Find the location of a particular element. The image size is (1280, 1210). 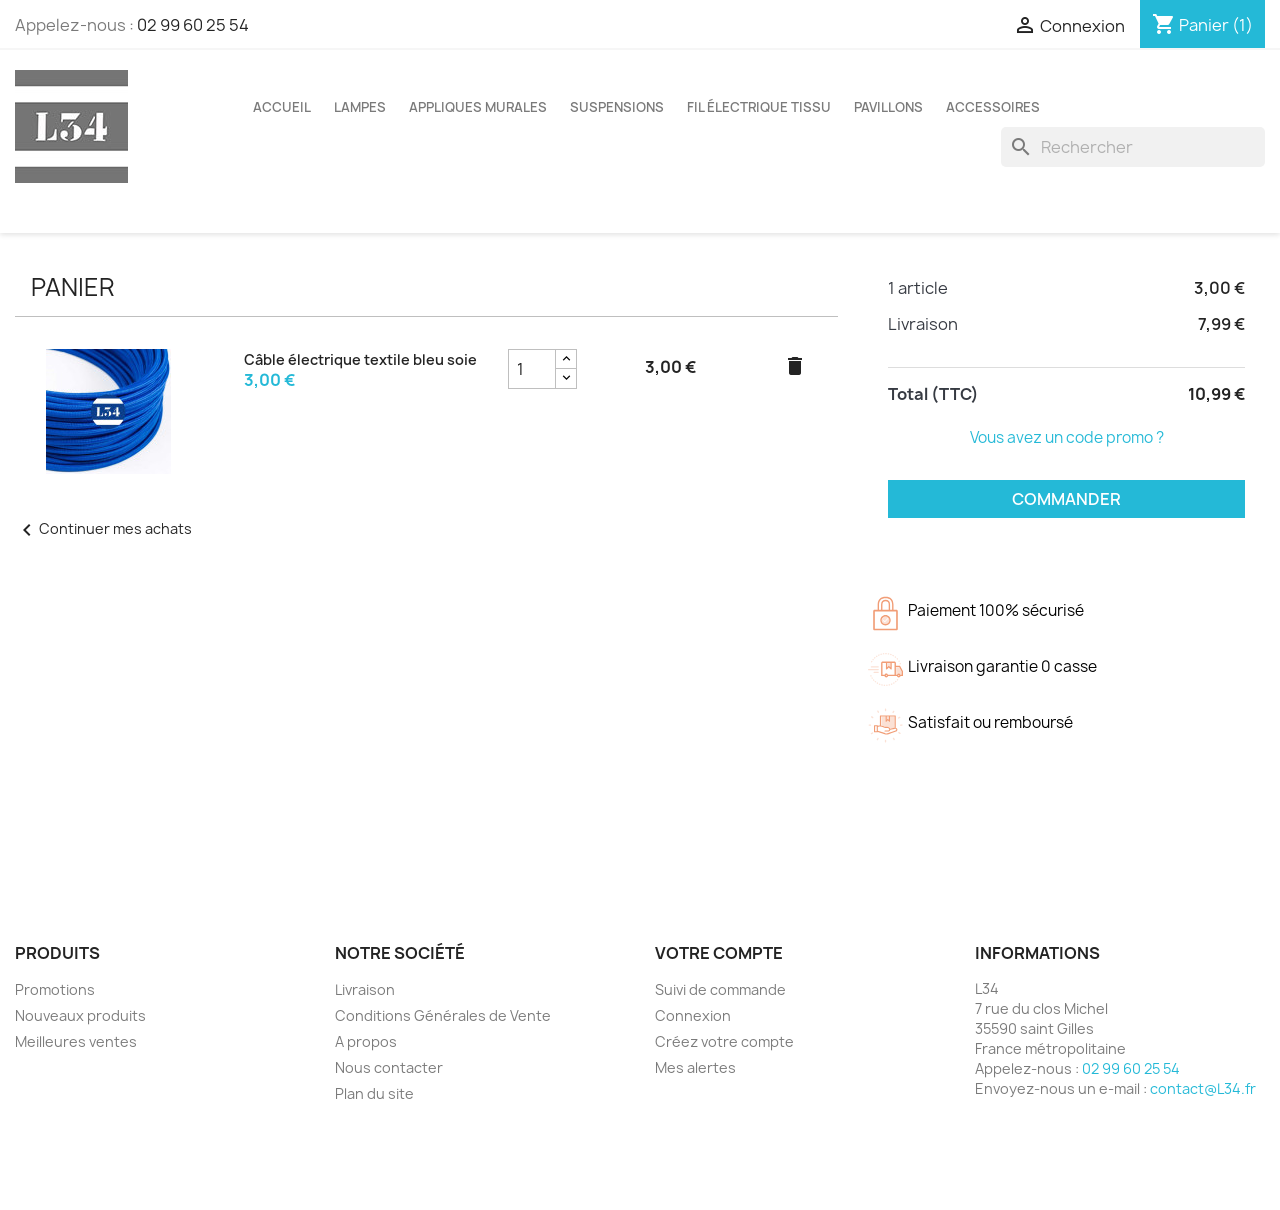

02 99 60 25 54 is located at coordinates (193, 25).